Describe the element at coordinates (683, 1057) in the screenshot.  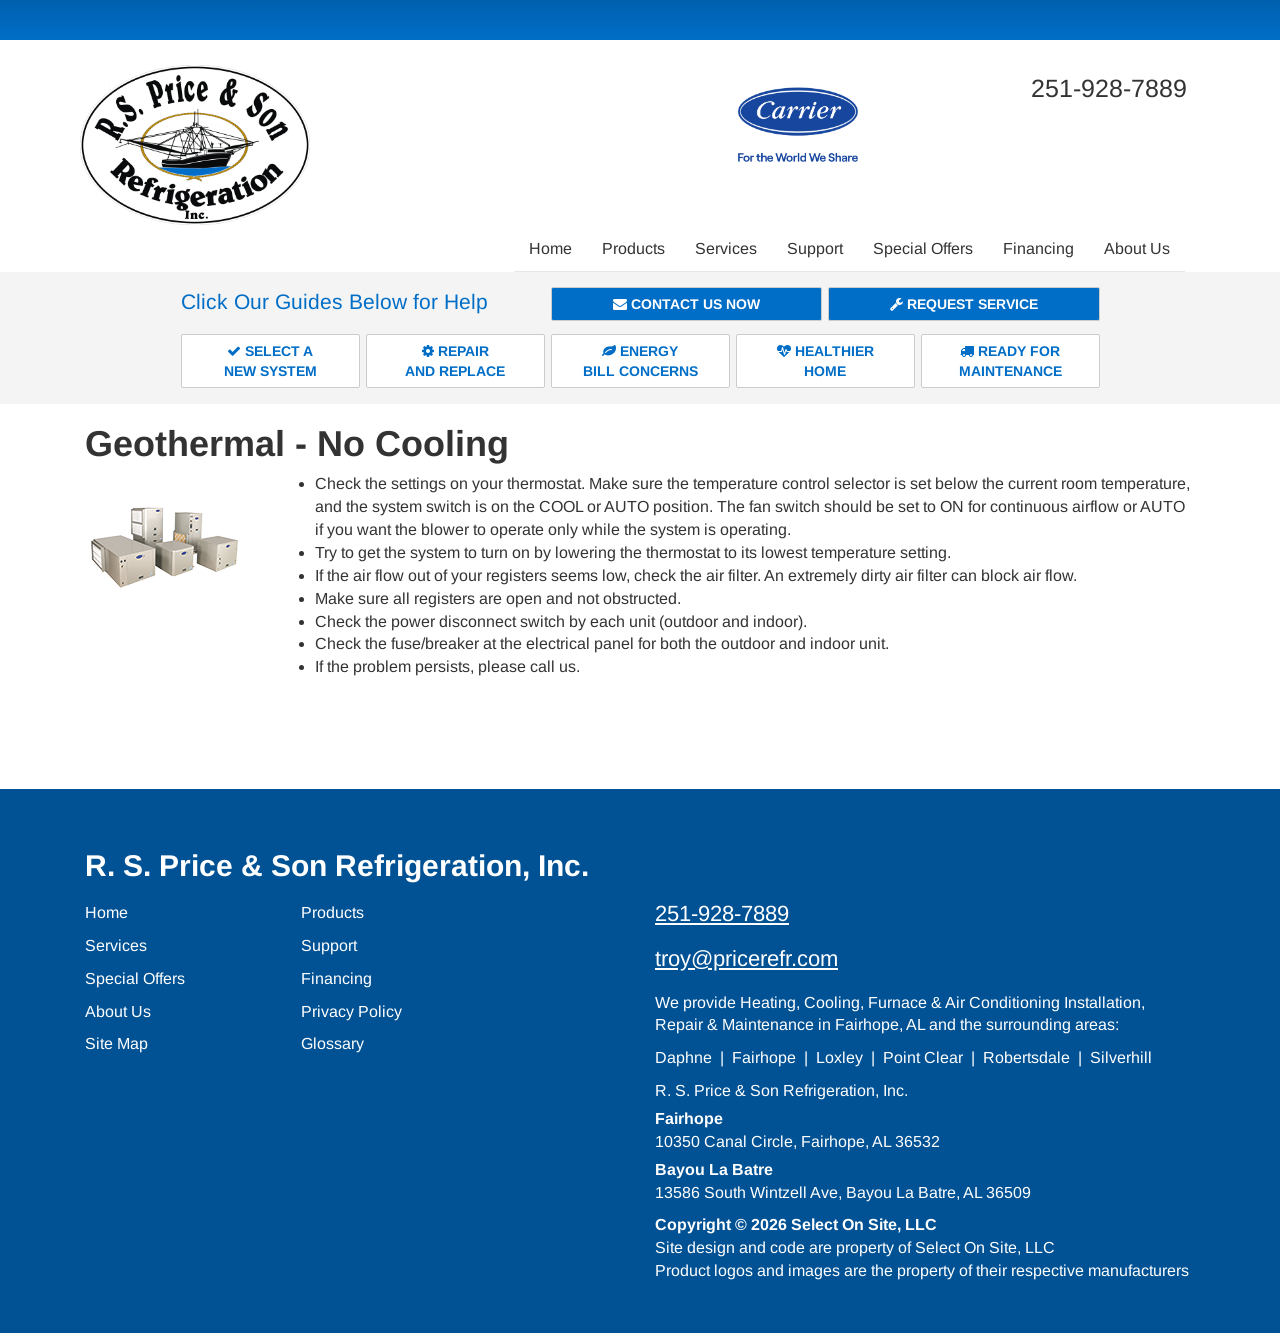
I see `Daphne` at that location.